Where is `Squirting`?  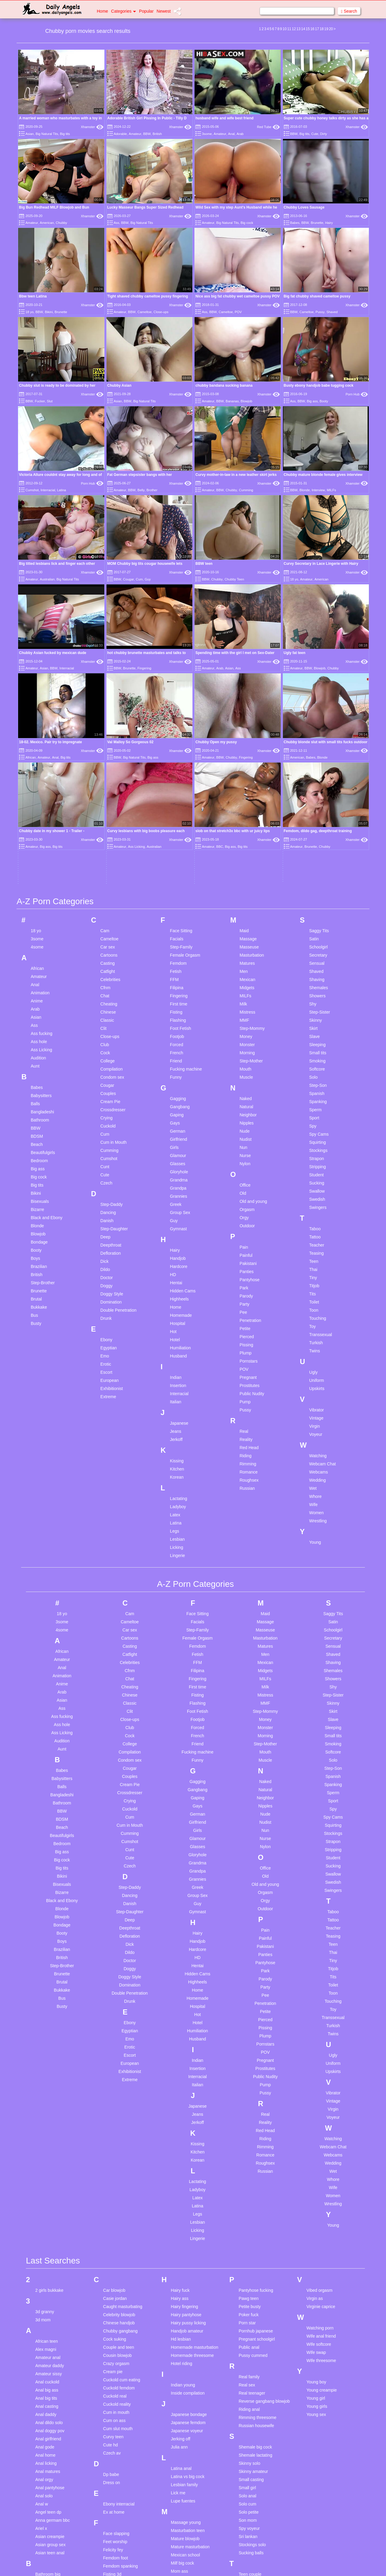 Squirting is located at coordinates (317, 968).